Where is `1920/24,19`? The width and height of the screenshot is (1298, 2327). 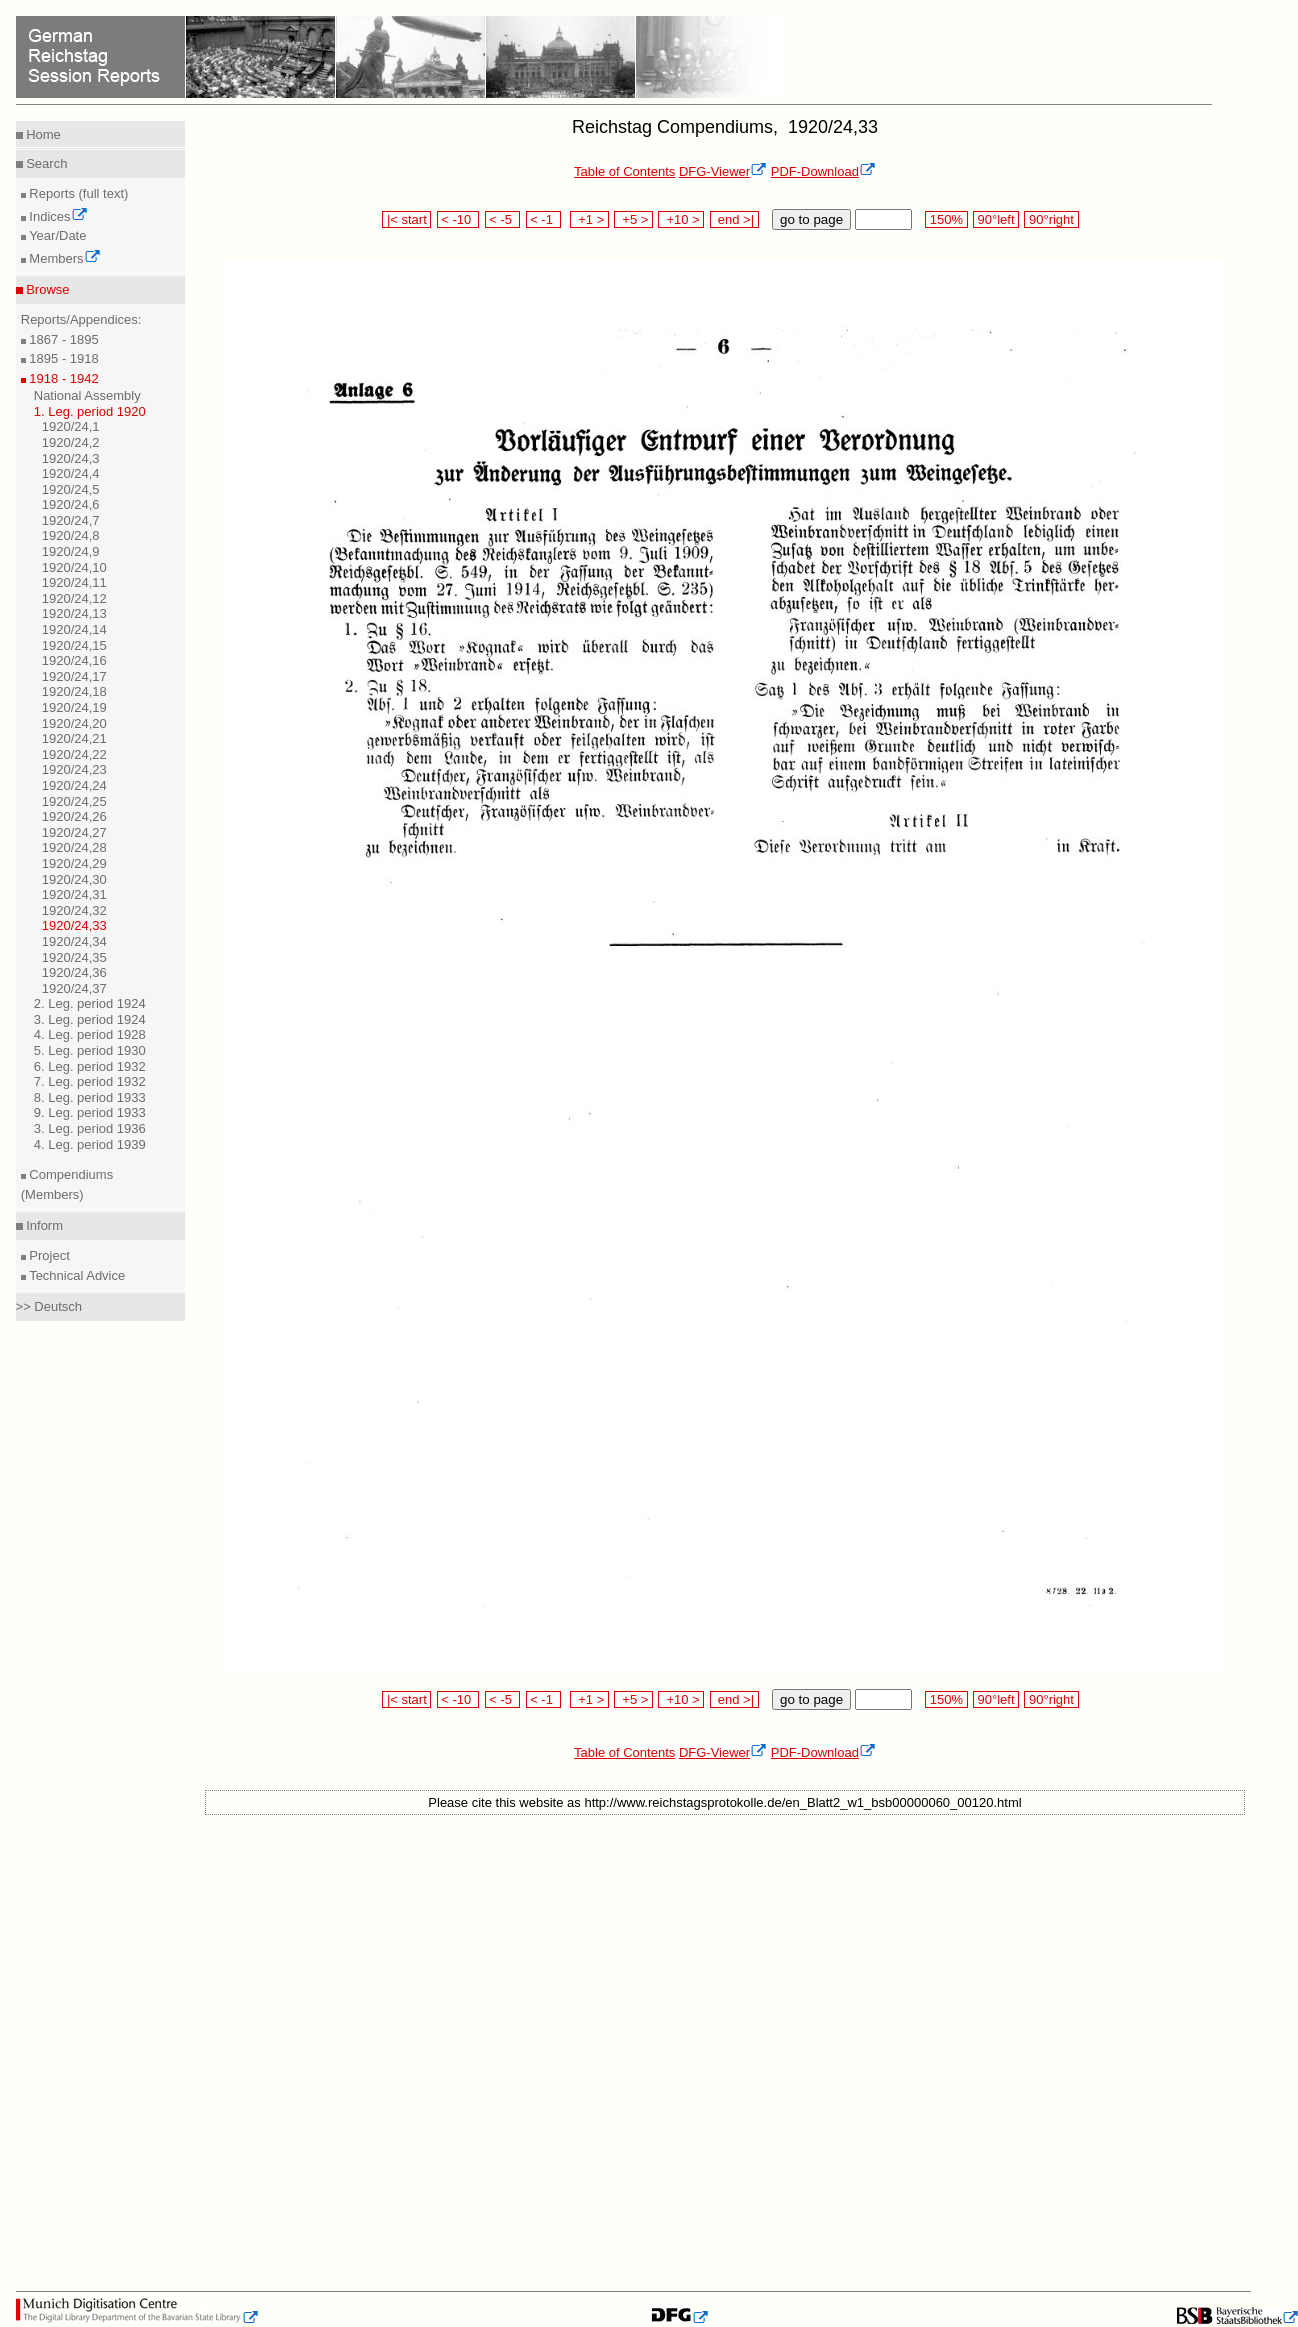 1920/24,19 is located at coordinates (74, 707).